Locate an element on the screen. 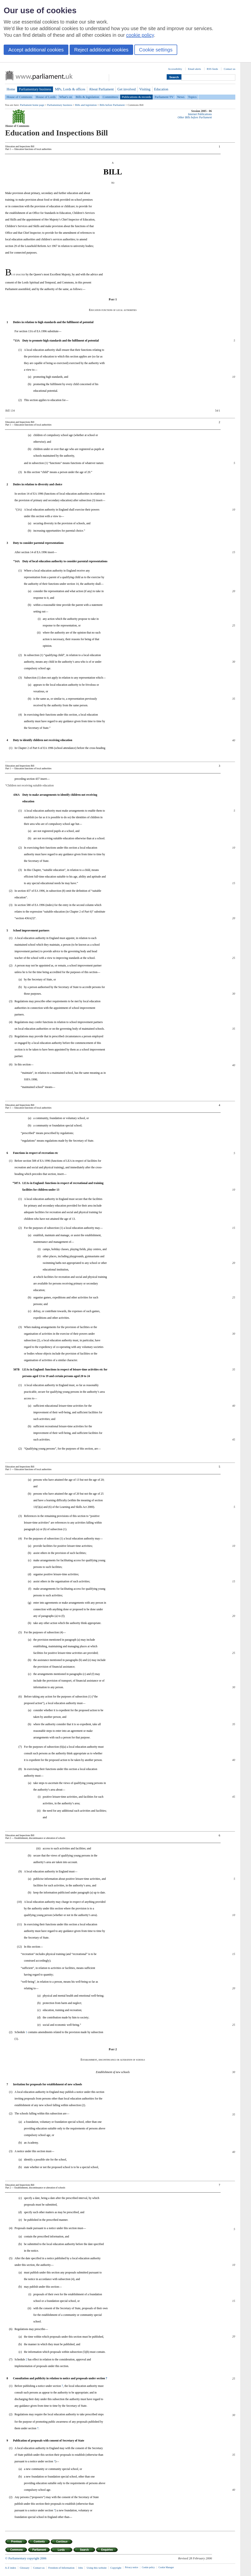 This screenshot has height=2576, width=251. Publications & records is located at coordinates (136, 97).